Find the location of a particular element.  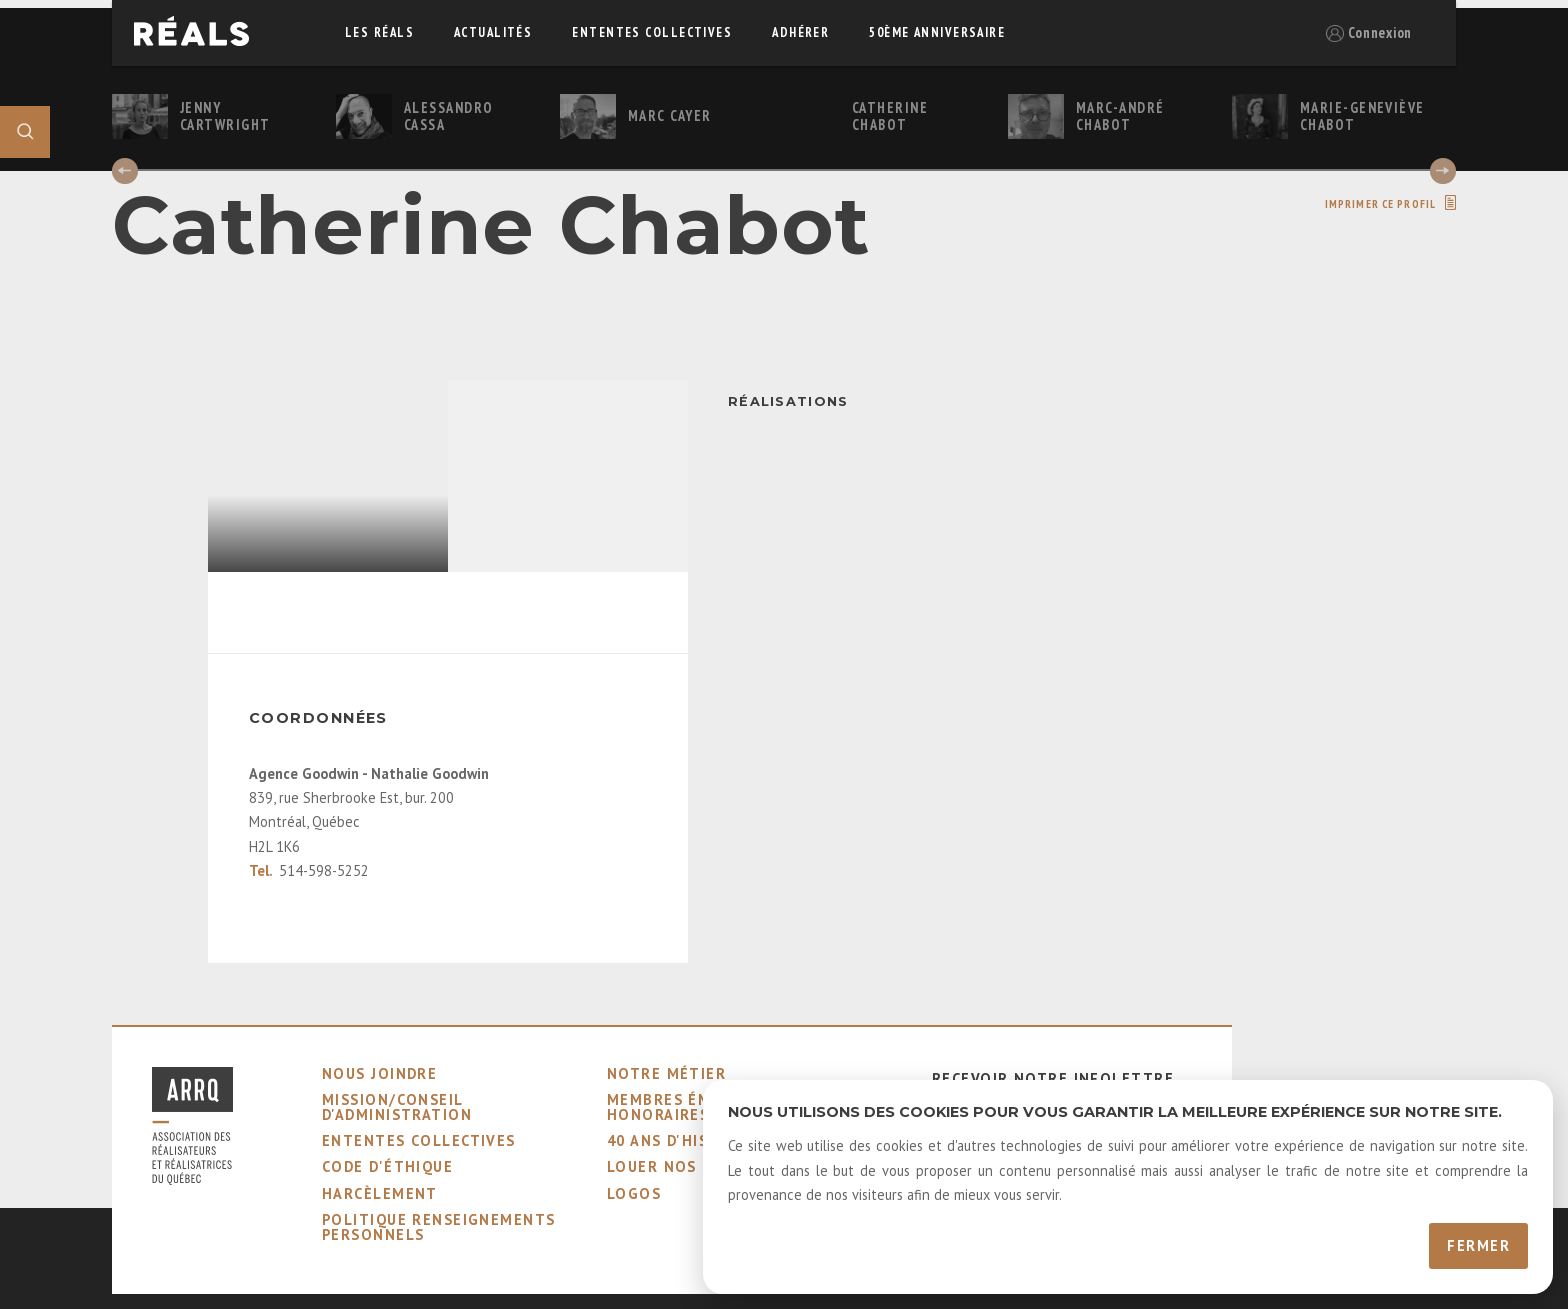

ententes collectives is located at coordinates (652, 32).